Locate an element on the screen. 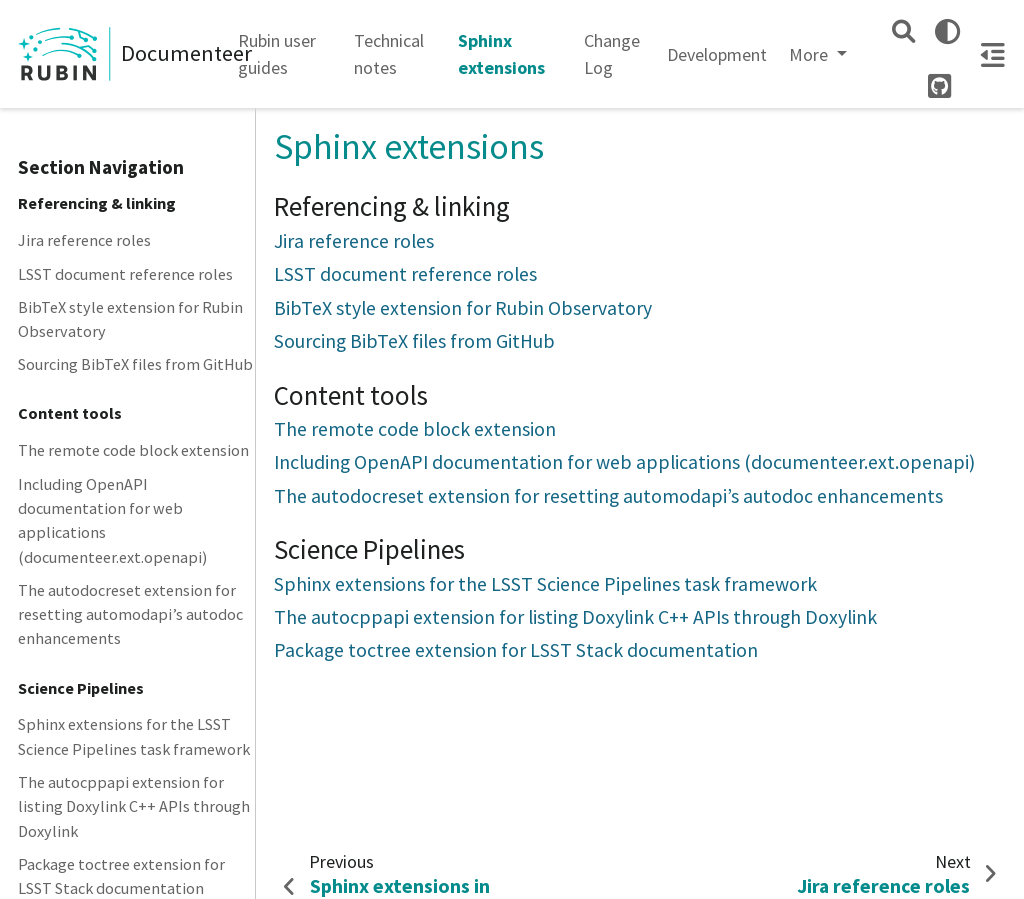  Sphinx extensions for the LSST Science Pipelines task framework is located at coordinates (134, 736).